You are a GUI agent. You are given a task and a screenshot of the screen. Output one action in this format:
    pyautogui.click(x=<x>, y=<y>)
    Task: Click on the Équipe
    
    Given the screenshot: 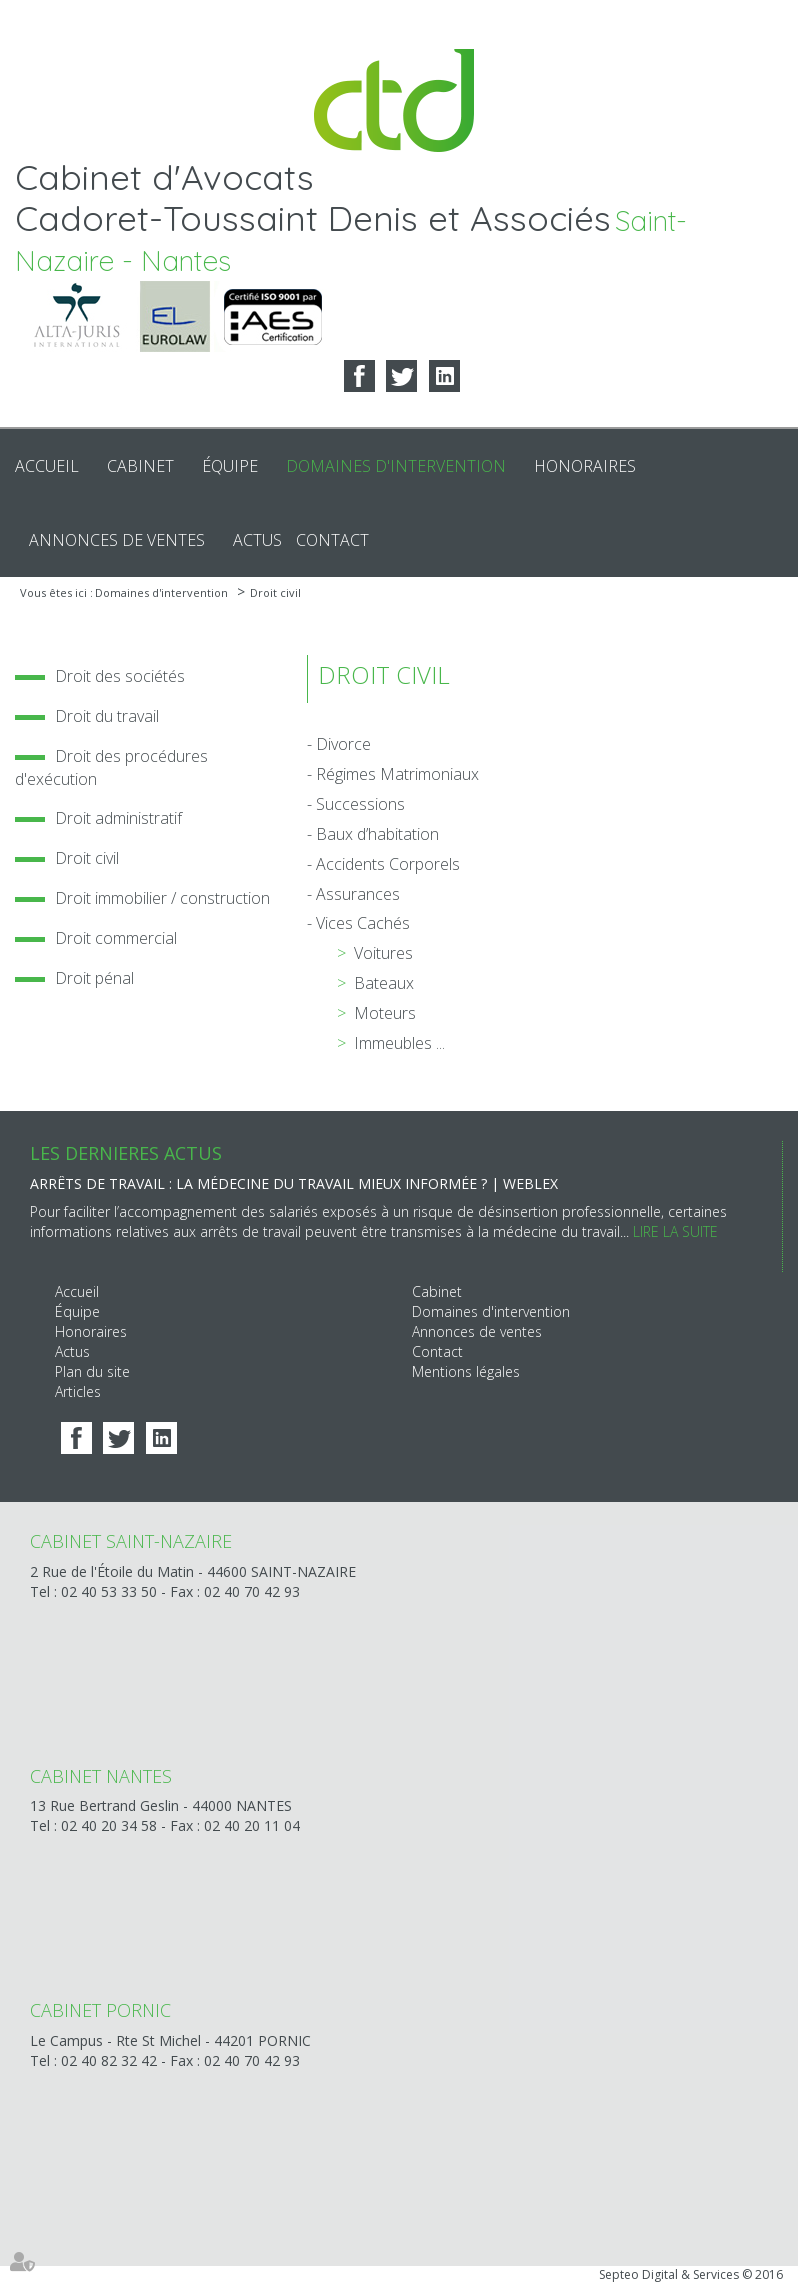 What is the action you would take?
    pyautogui.click(x=230, y=466)
    